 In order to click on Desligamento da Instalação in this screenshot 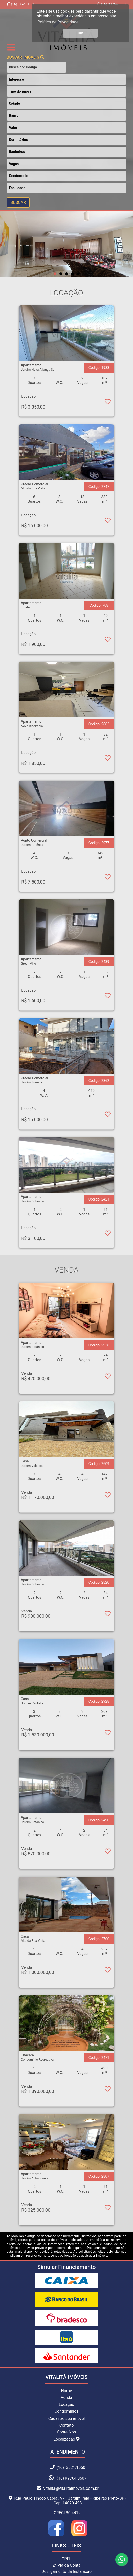, I will do `click(66, 2571)`.